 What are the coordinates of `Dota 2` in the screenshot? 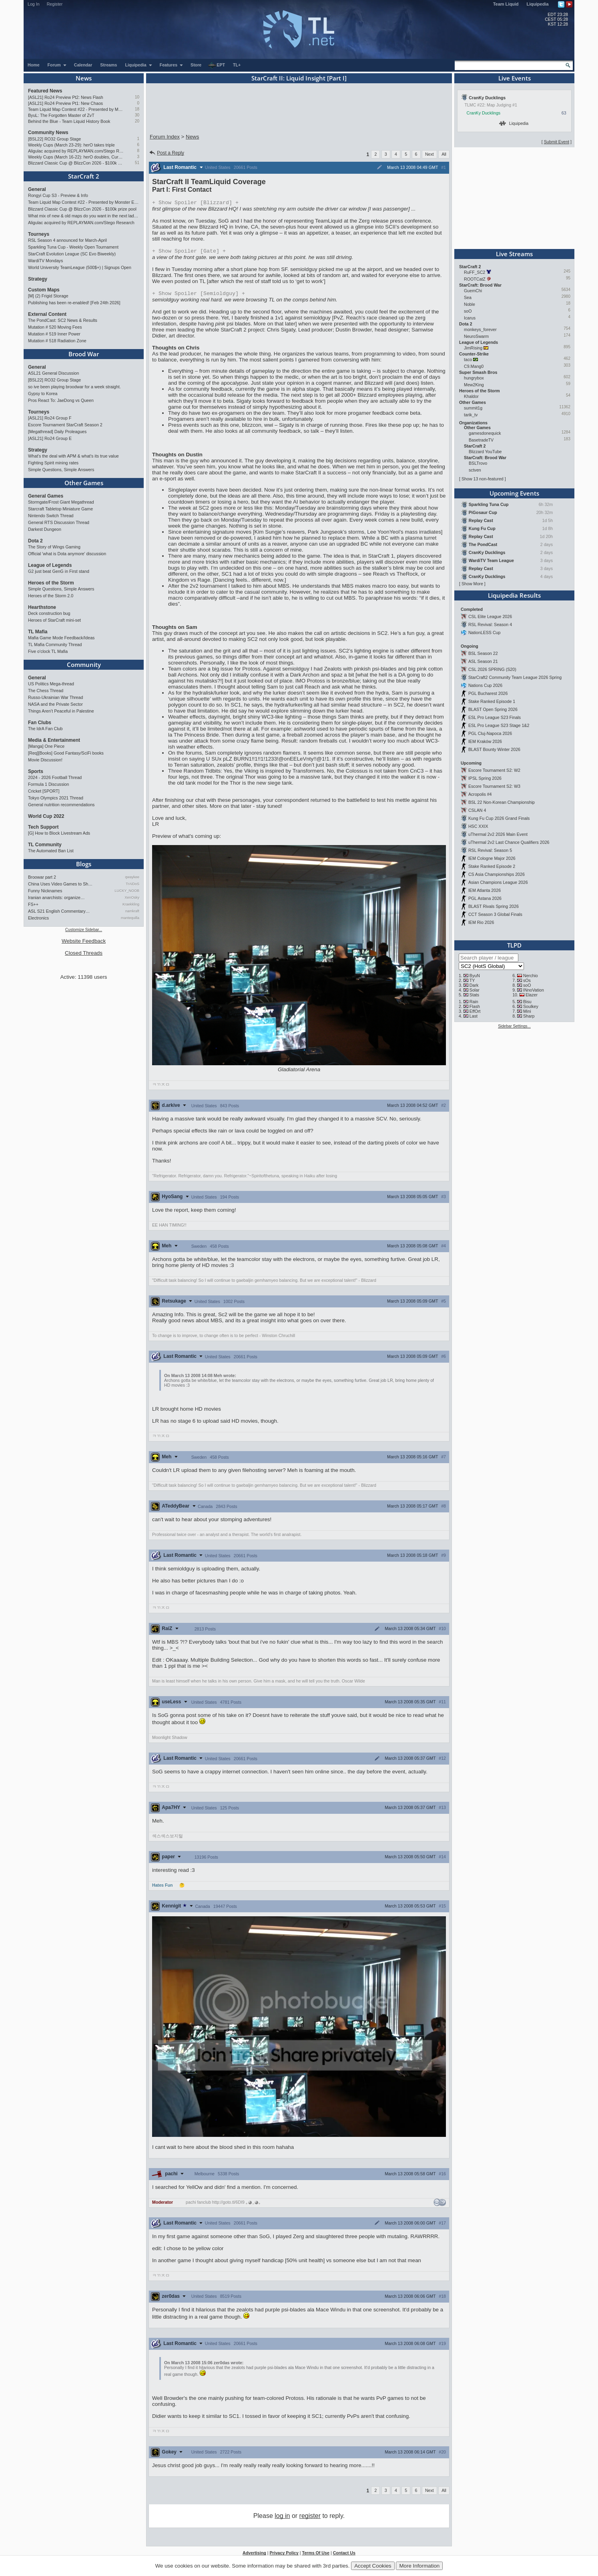 It's located at (35, 541).